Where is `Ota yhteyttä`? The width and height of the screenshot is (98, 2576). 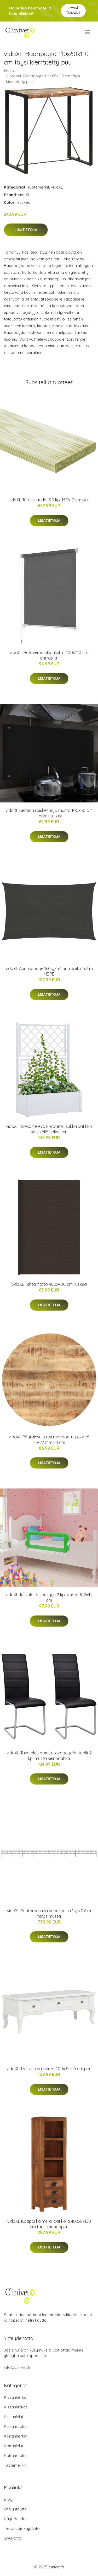 Ota yhteyttä is located at coordinates (15, 2509).